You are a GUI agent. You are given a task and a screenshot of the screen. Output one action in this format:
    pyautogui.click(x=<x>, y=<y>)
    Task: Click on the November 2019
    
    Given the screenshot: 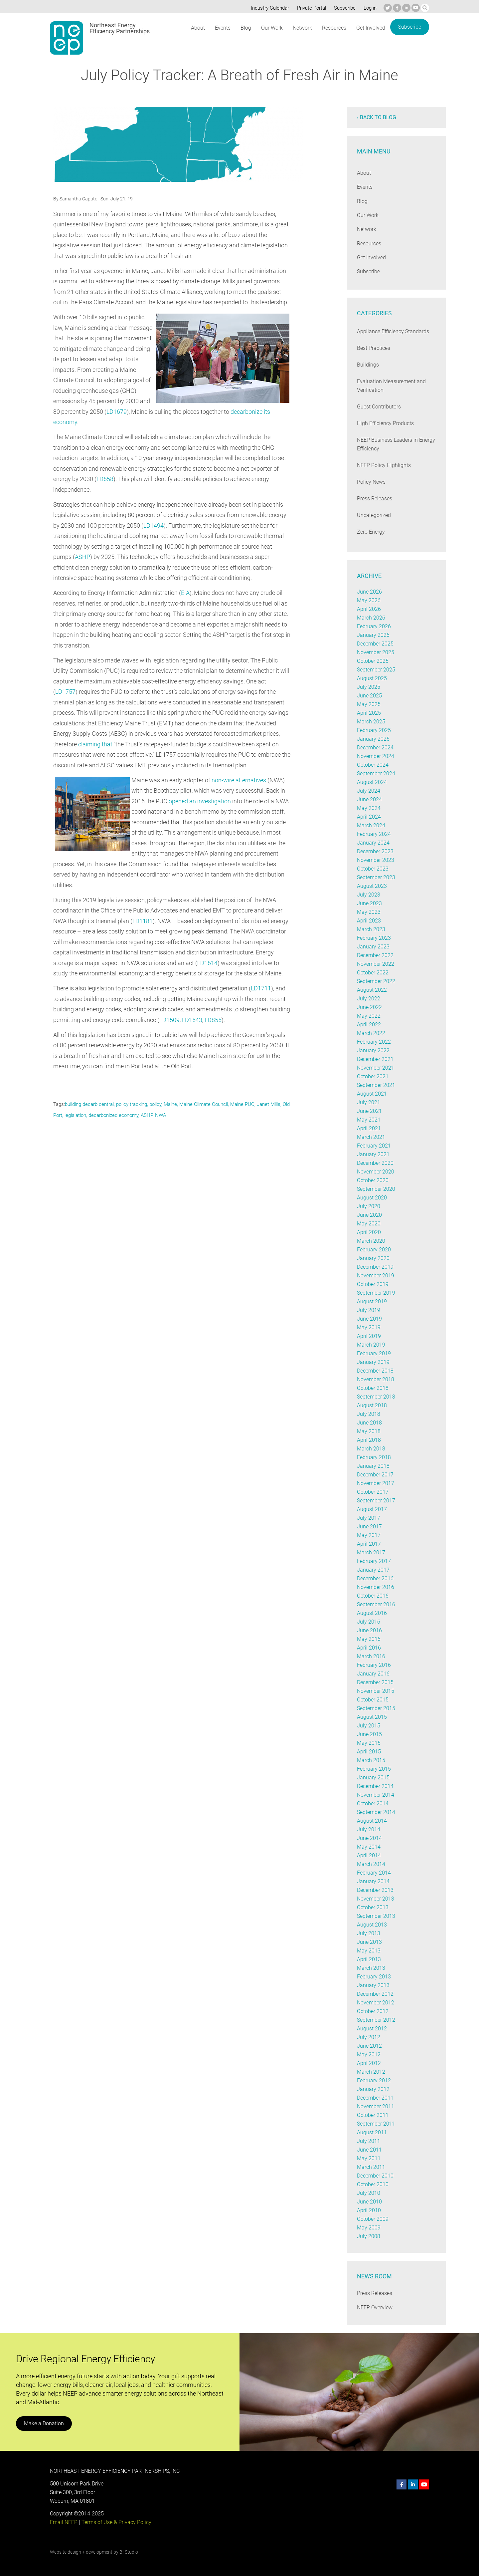 What is the action you would take?
    pyautogui.click(x=375, y=1275)
    